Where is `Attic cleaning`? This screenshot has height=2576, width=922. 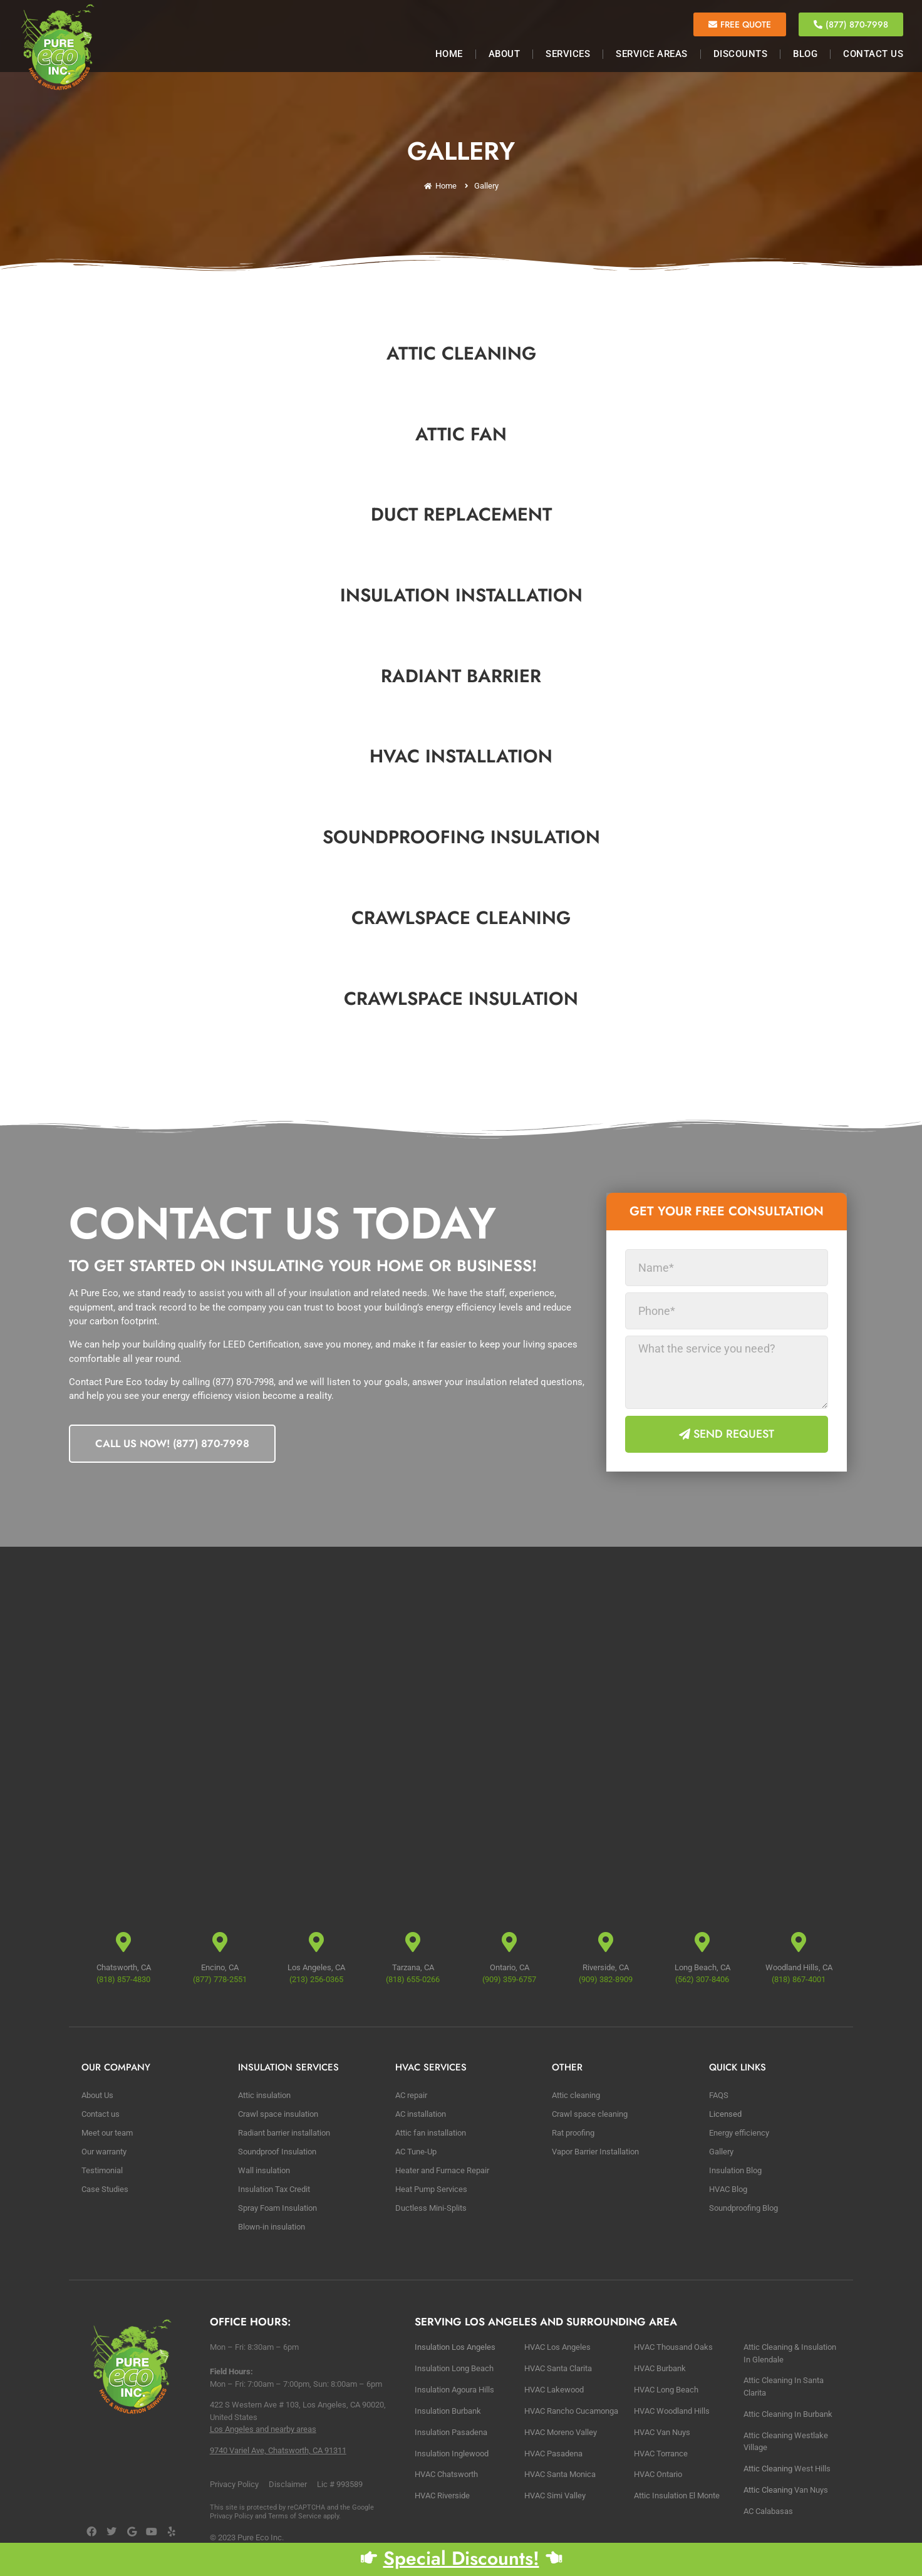 Attic cleaning is located at coordinates (576, 2095).